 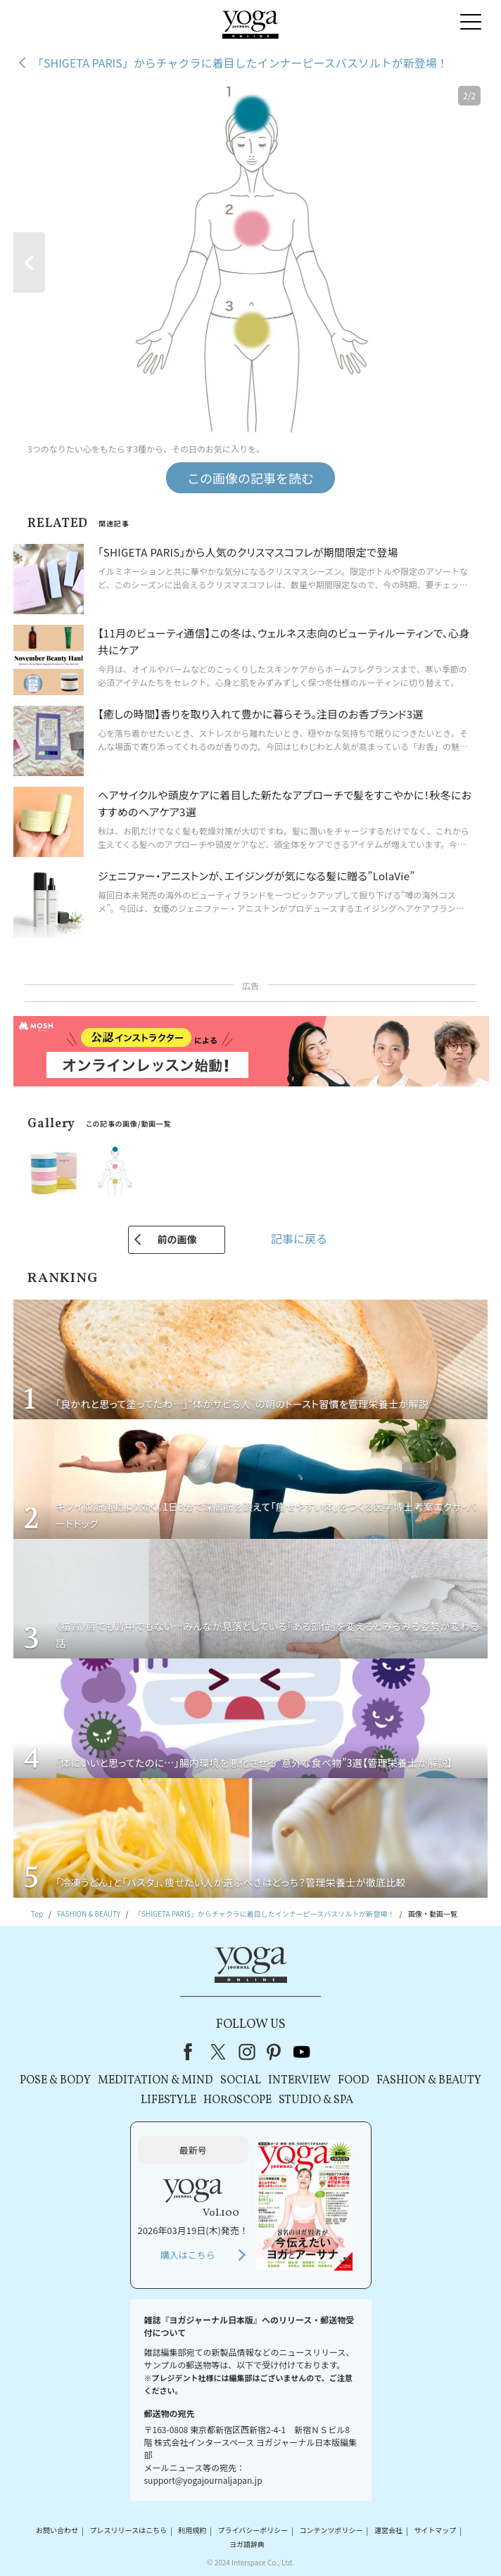 What do you see at coordinates (302, 2052) in the screenshot?
I see `youtube` at bounding box center [302, 2052].